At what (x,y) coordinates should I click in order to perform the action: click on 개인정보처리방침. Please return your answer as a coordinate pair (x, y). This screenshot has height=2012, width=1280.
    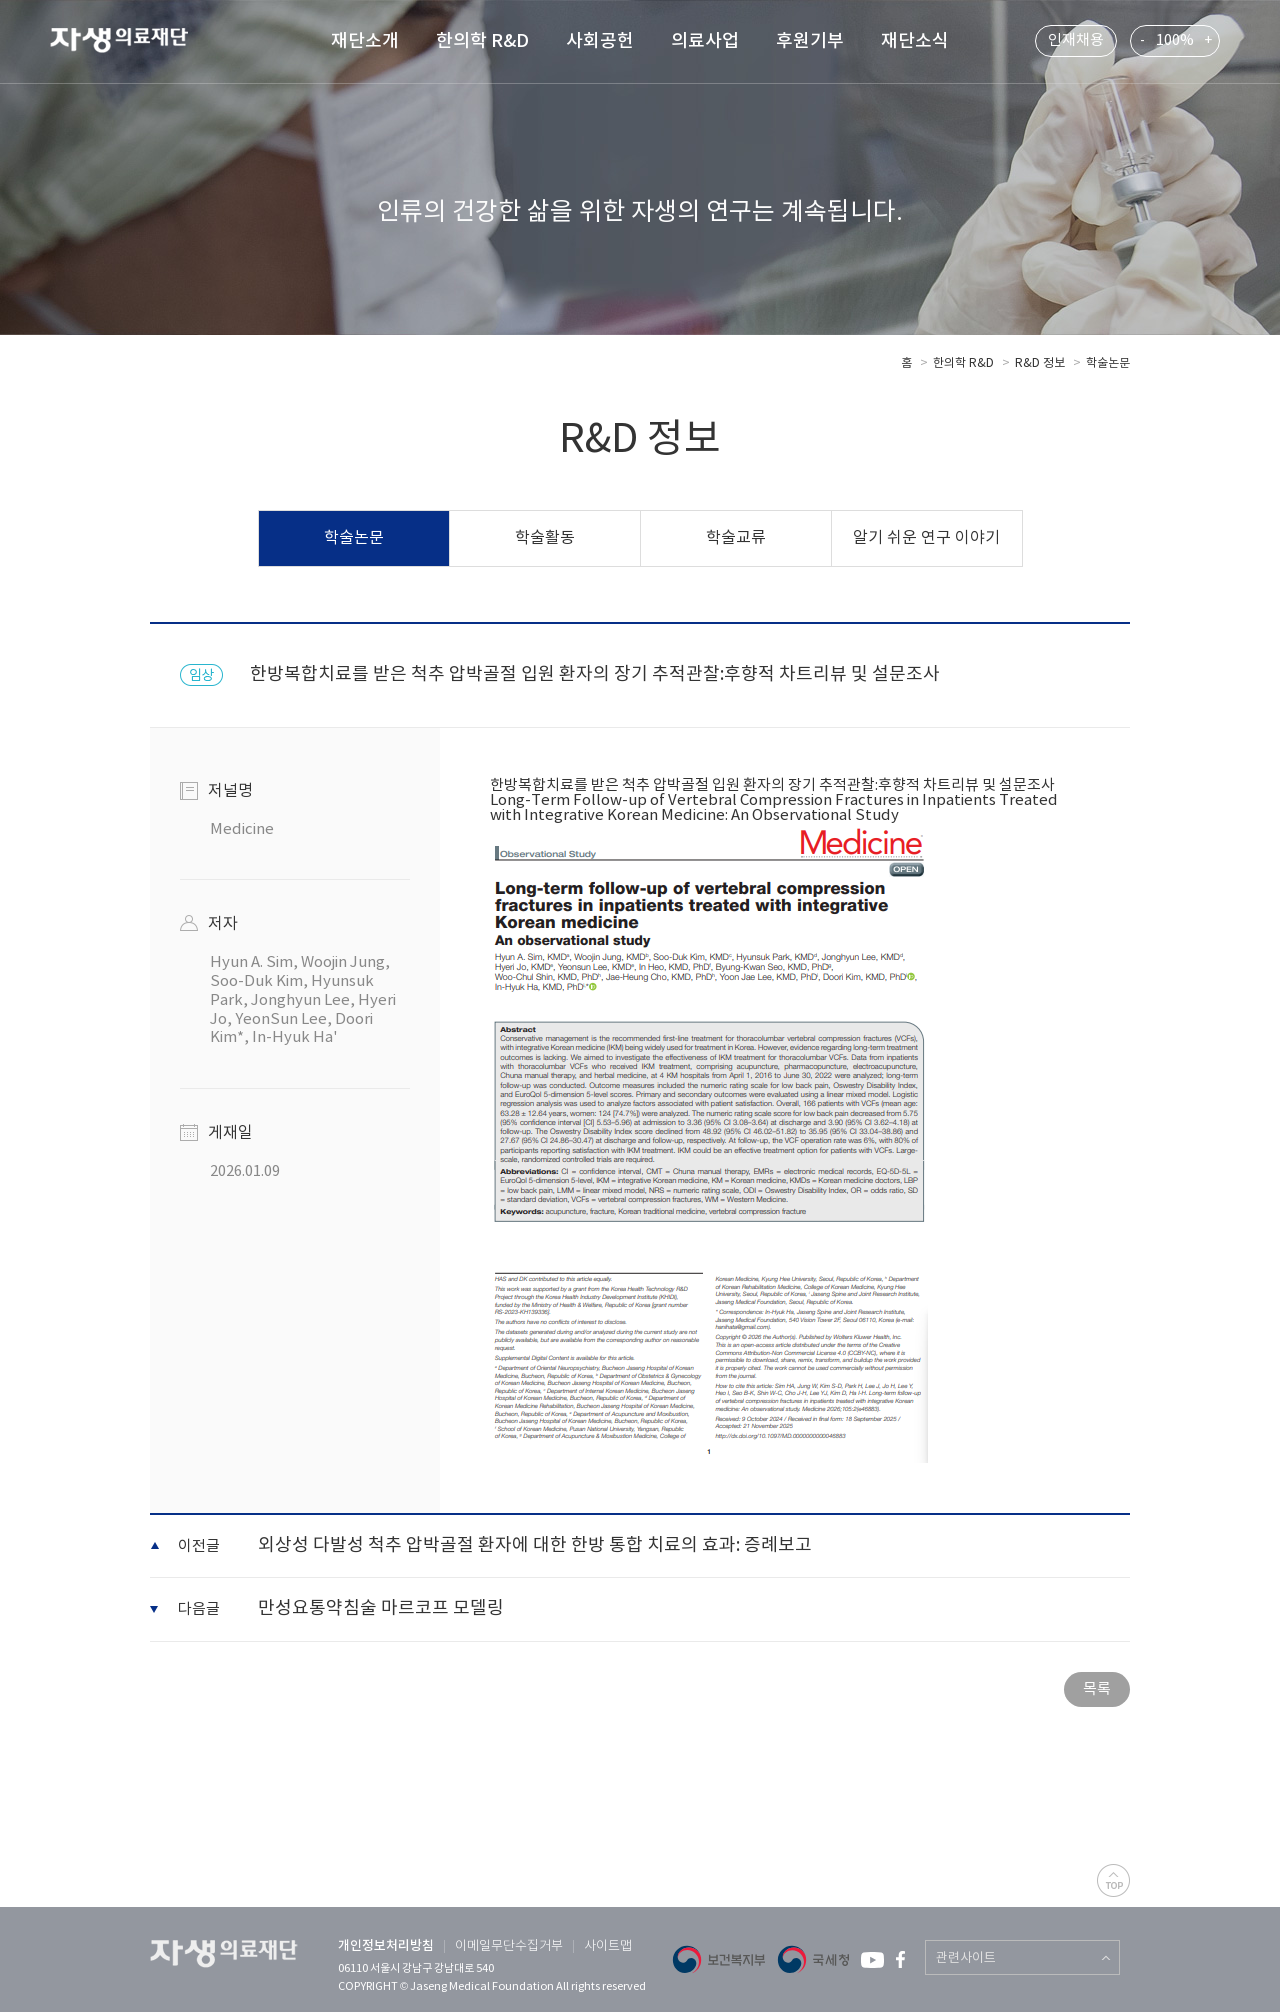
    Looking at the image, I should click on (386, 1946).